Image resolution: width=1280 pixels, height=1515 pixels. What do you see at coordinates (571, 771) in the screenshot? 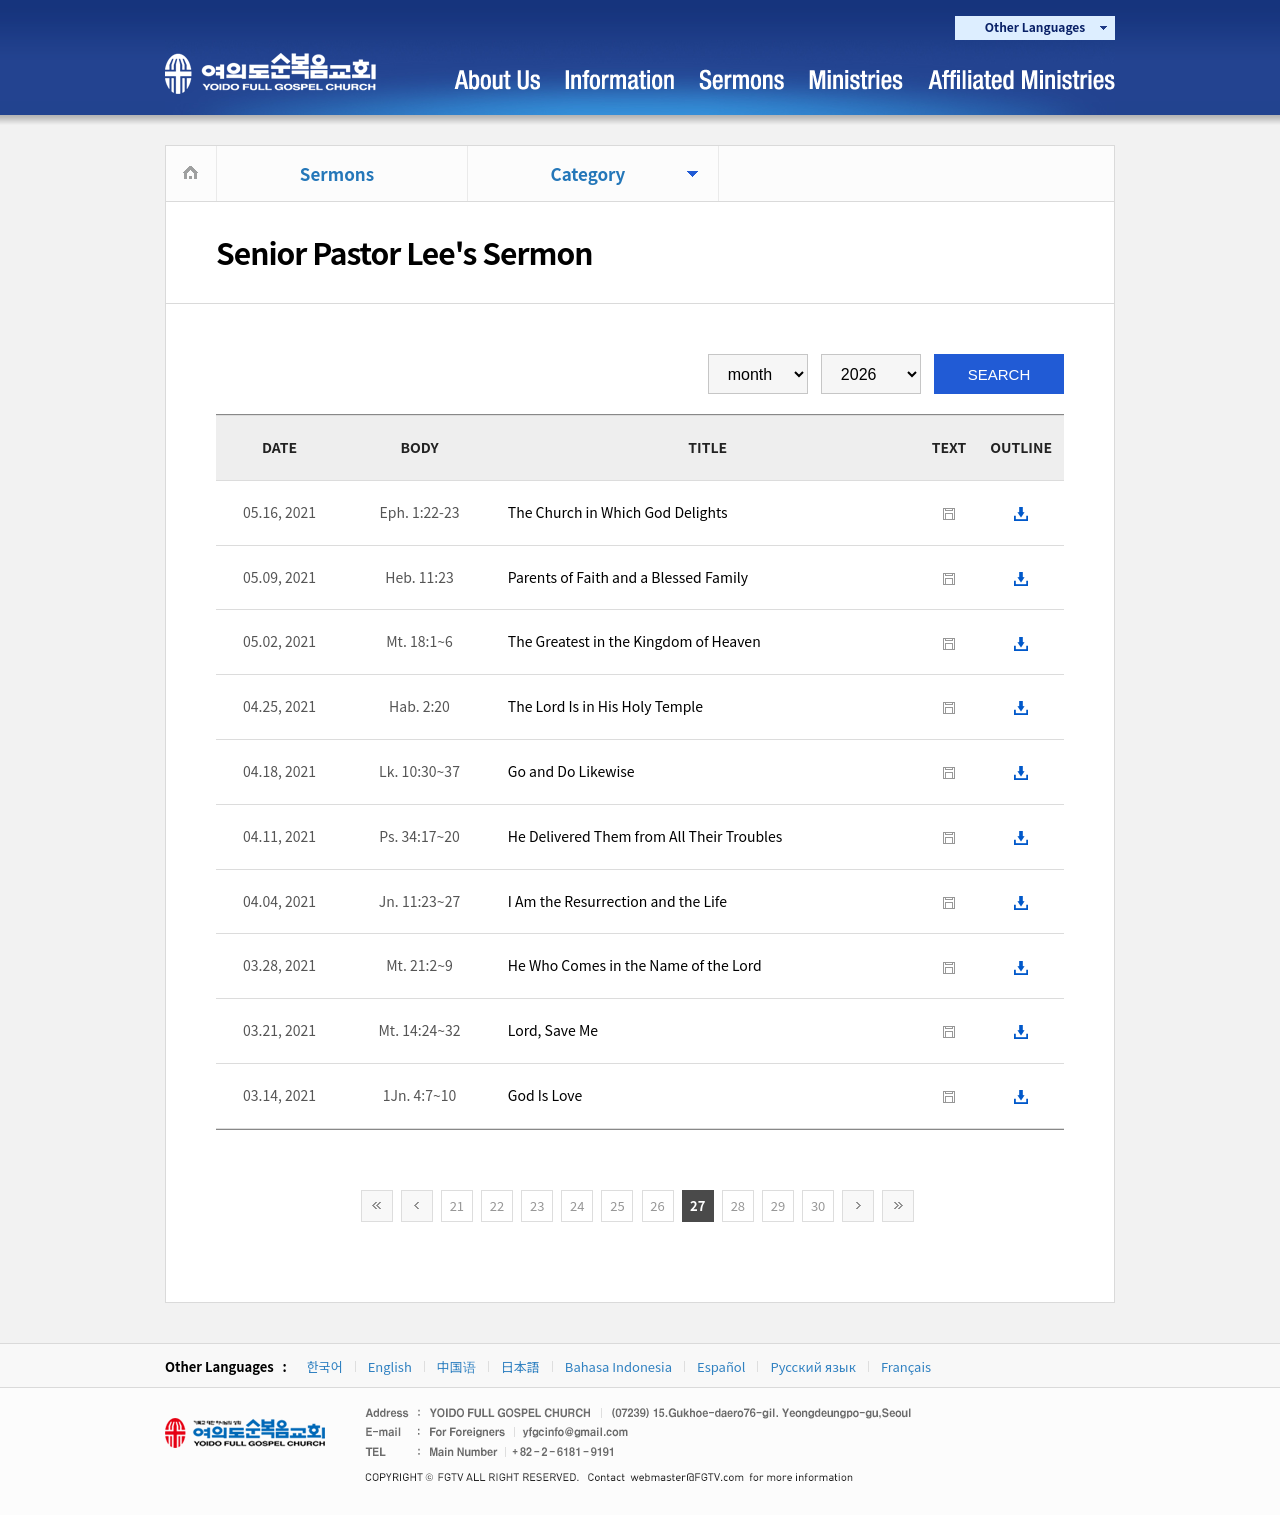
I see `Go and Do Likewise` at bounding box center [571, 771].